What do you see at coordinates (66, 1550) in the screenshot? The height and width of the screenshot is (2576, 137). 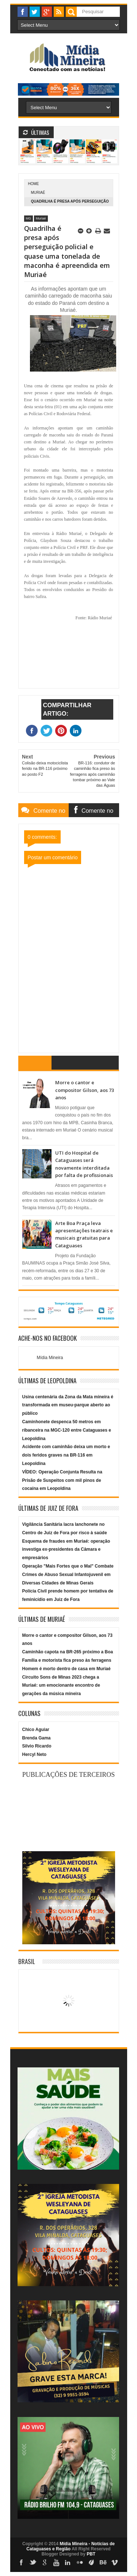 I see `Esquema de fraudes em Muriaé: operação investiga ex-presidentes da Câmara e empresários` at bounding box center [66, 1550].